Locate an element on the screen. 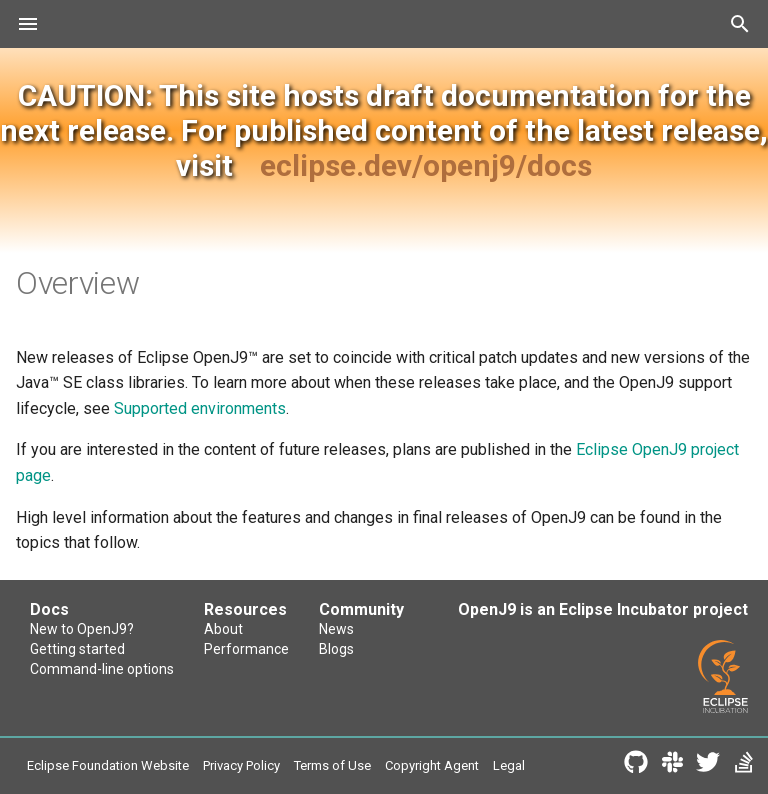 This screenshot has width=768, height=794. Blogs is located at coordinates (336, 649).